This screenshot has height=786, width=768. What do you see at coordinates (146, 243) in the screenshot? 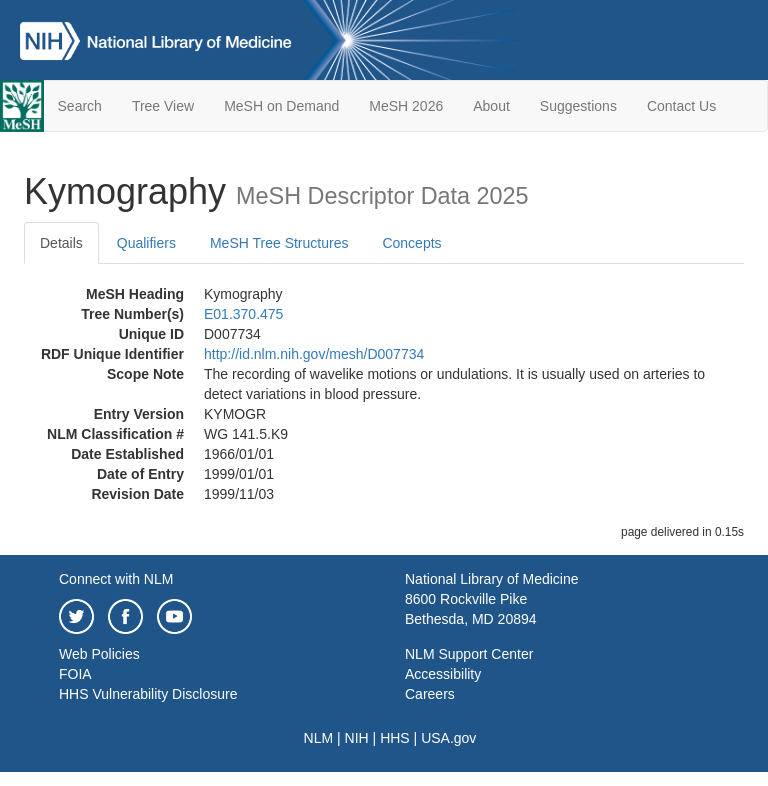
I see `Qualifiers` at bounding box center [146, 243].